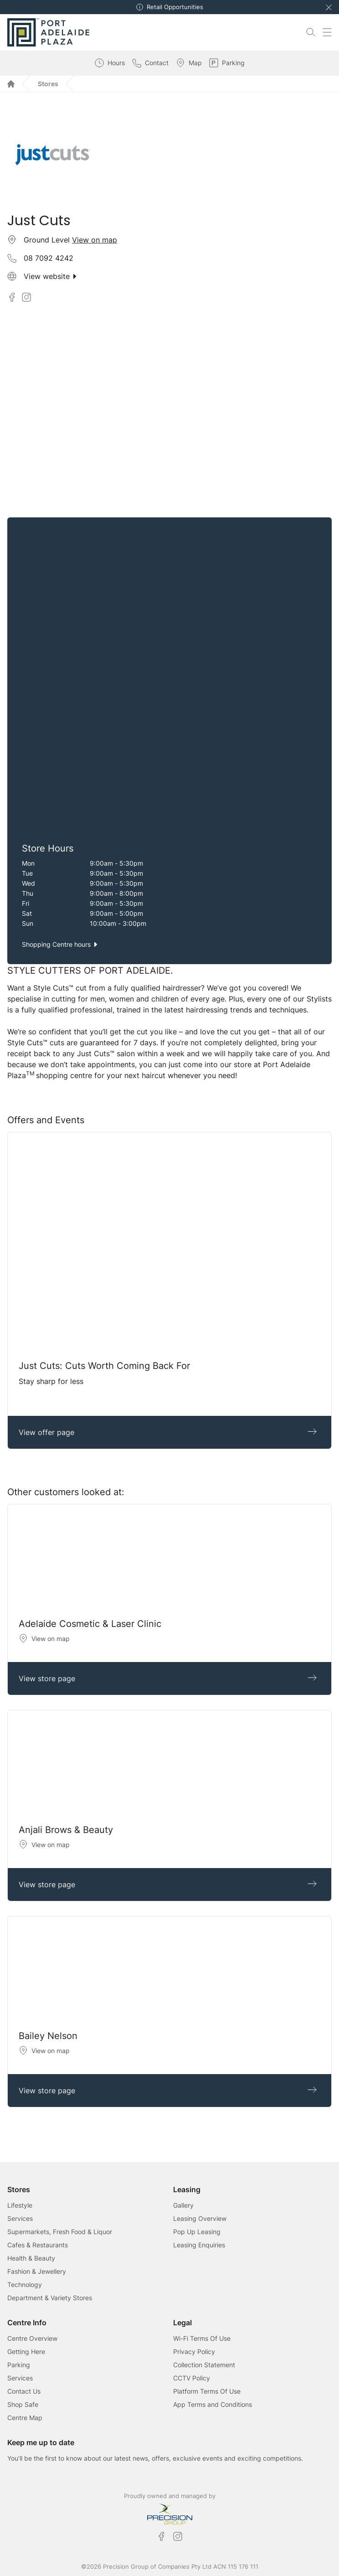 This screenshot has height=2576, width=339. I want to click on Department & Variety Stores, so click(49, 2298).